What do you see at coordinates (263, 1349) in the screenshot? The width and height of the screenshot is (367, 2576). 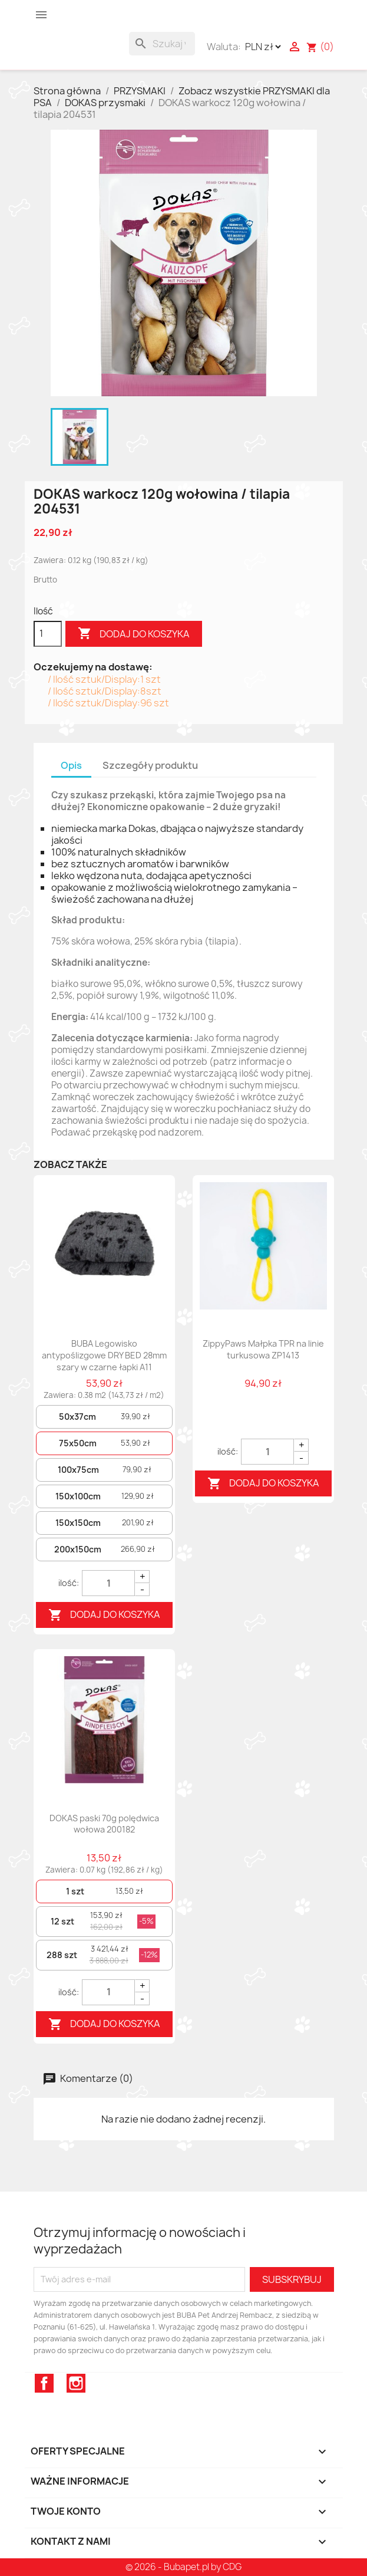 I see `ZippyPaws Małpka TPR na linie turkusowa ZP1413` at bounding box center [263, 1349].